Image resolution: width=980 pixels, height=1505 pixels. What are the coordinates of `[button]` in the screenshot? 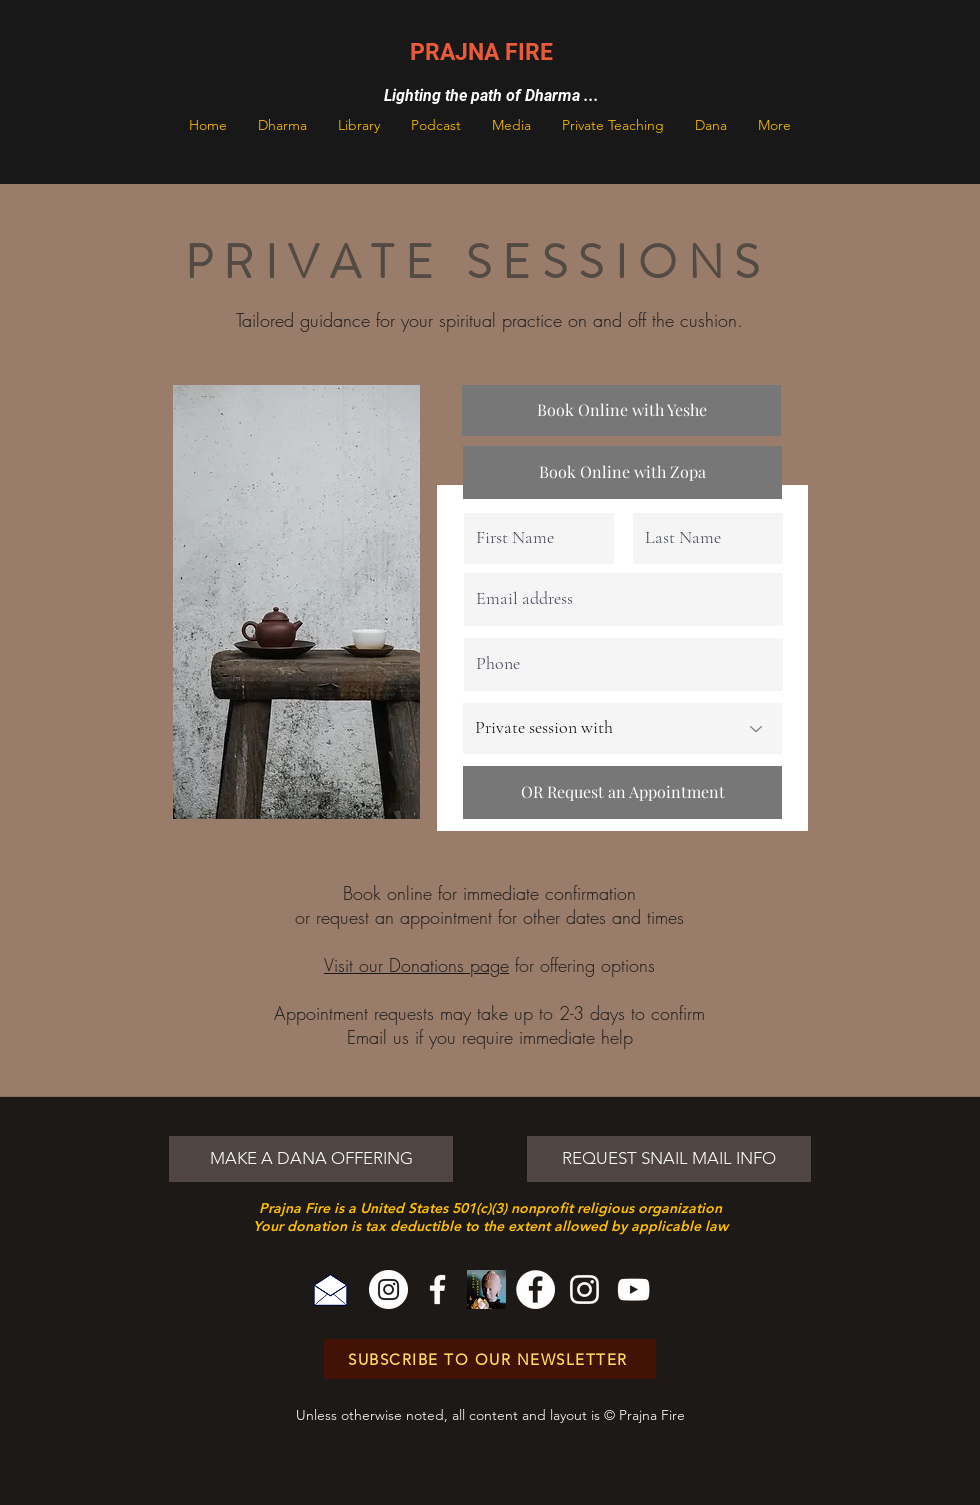 It's located at (282, 125).